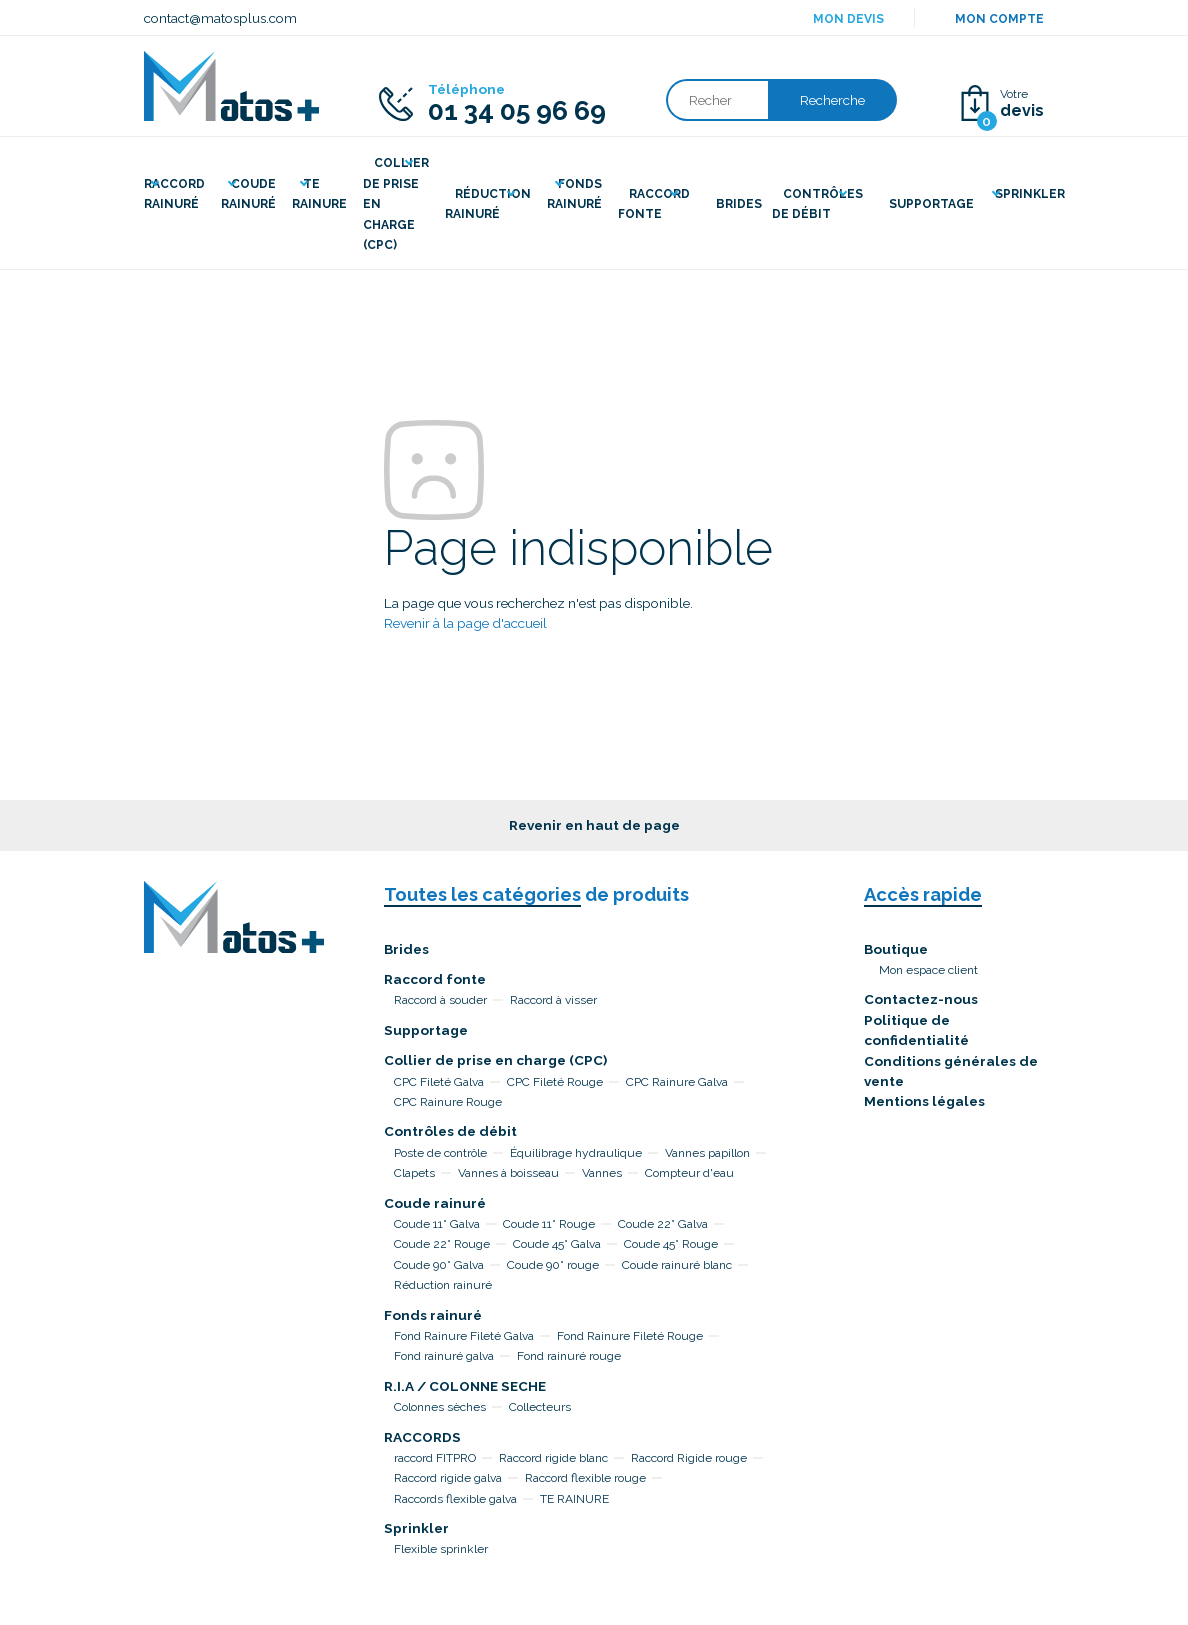  Describe the element at coordinates (455, 1499) in the screenshot. I see `Raccords flexible galva` at that location.